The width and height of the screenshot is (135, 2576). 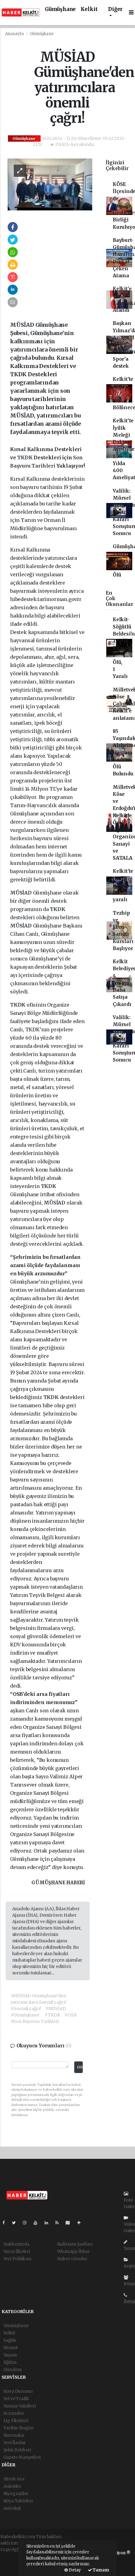 I want to click on Rüya Tabirleri, so click(x=18, y=2501).